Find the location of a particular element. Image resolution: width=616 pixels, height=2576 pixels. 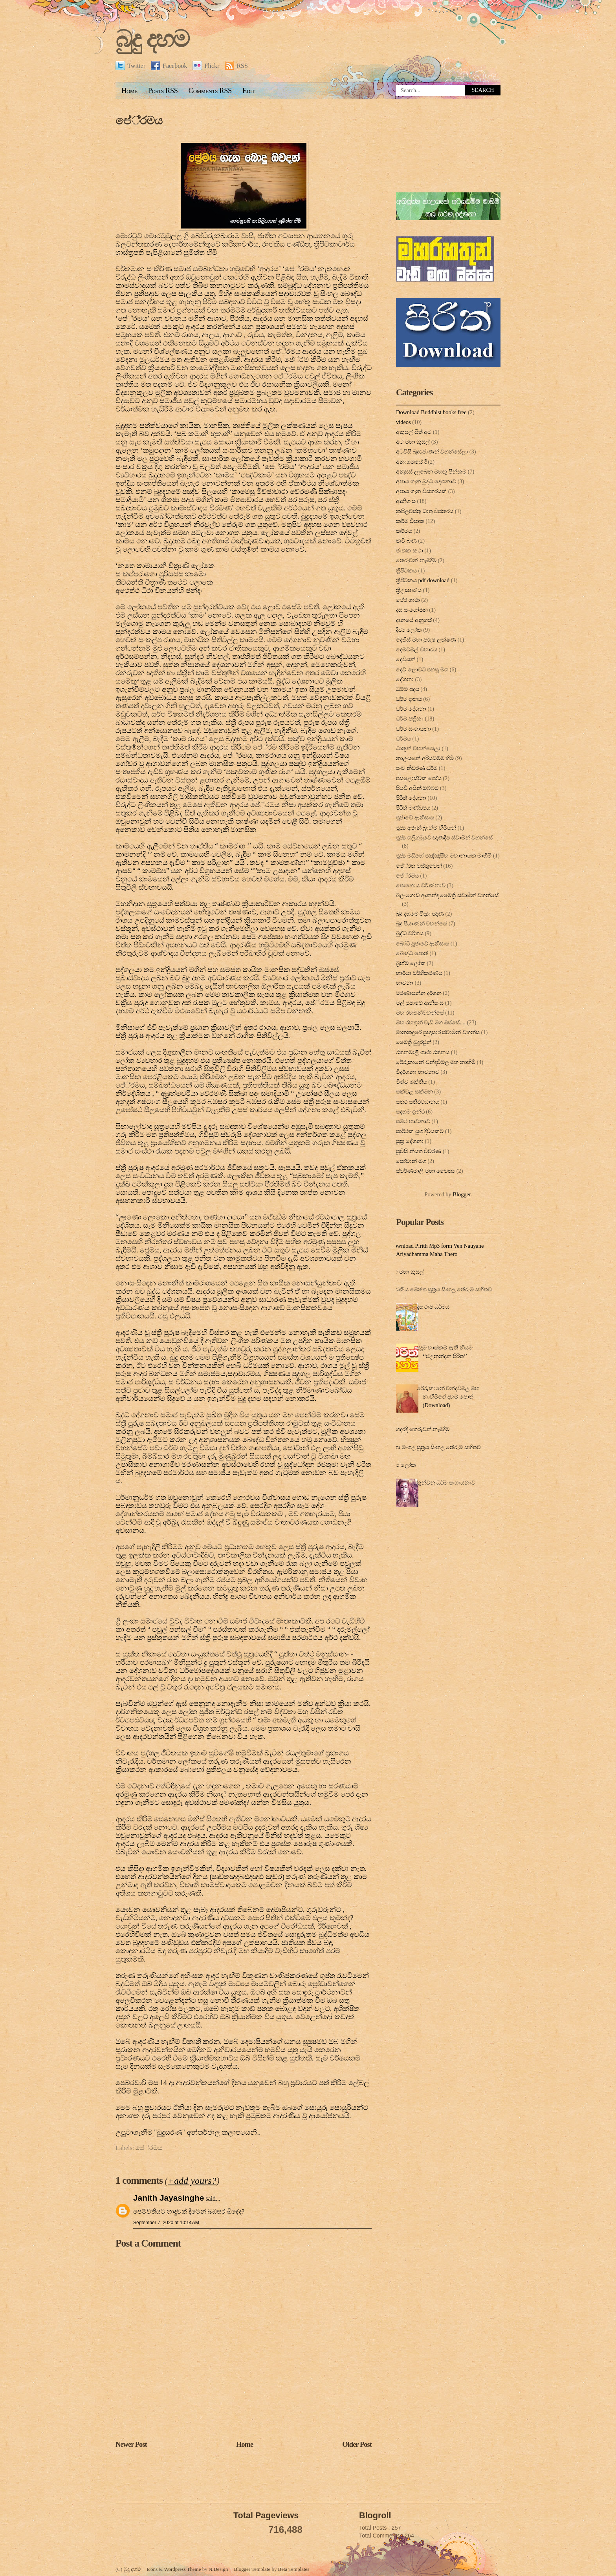

බුදු දහමේ විද්‍යා ඤාණ is located at coordinates (420, 913).